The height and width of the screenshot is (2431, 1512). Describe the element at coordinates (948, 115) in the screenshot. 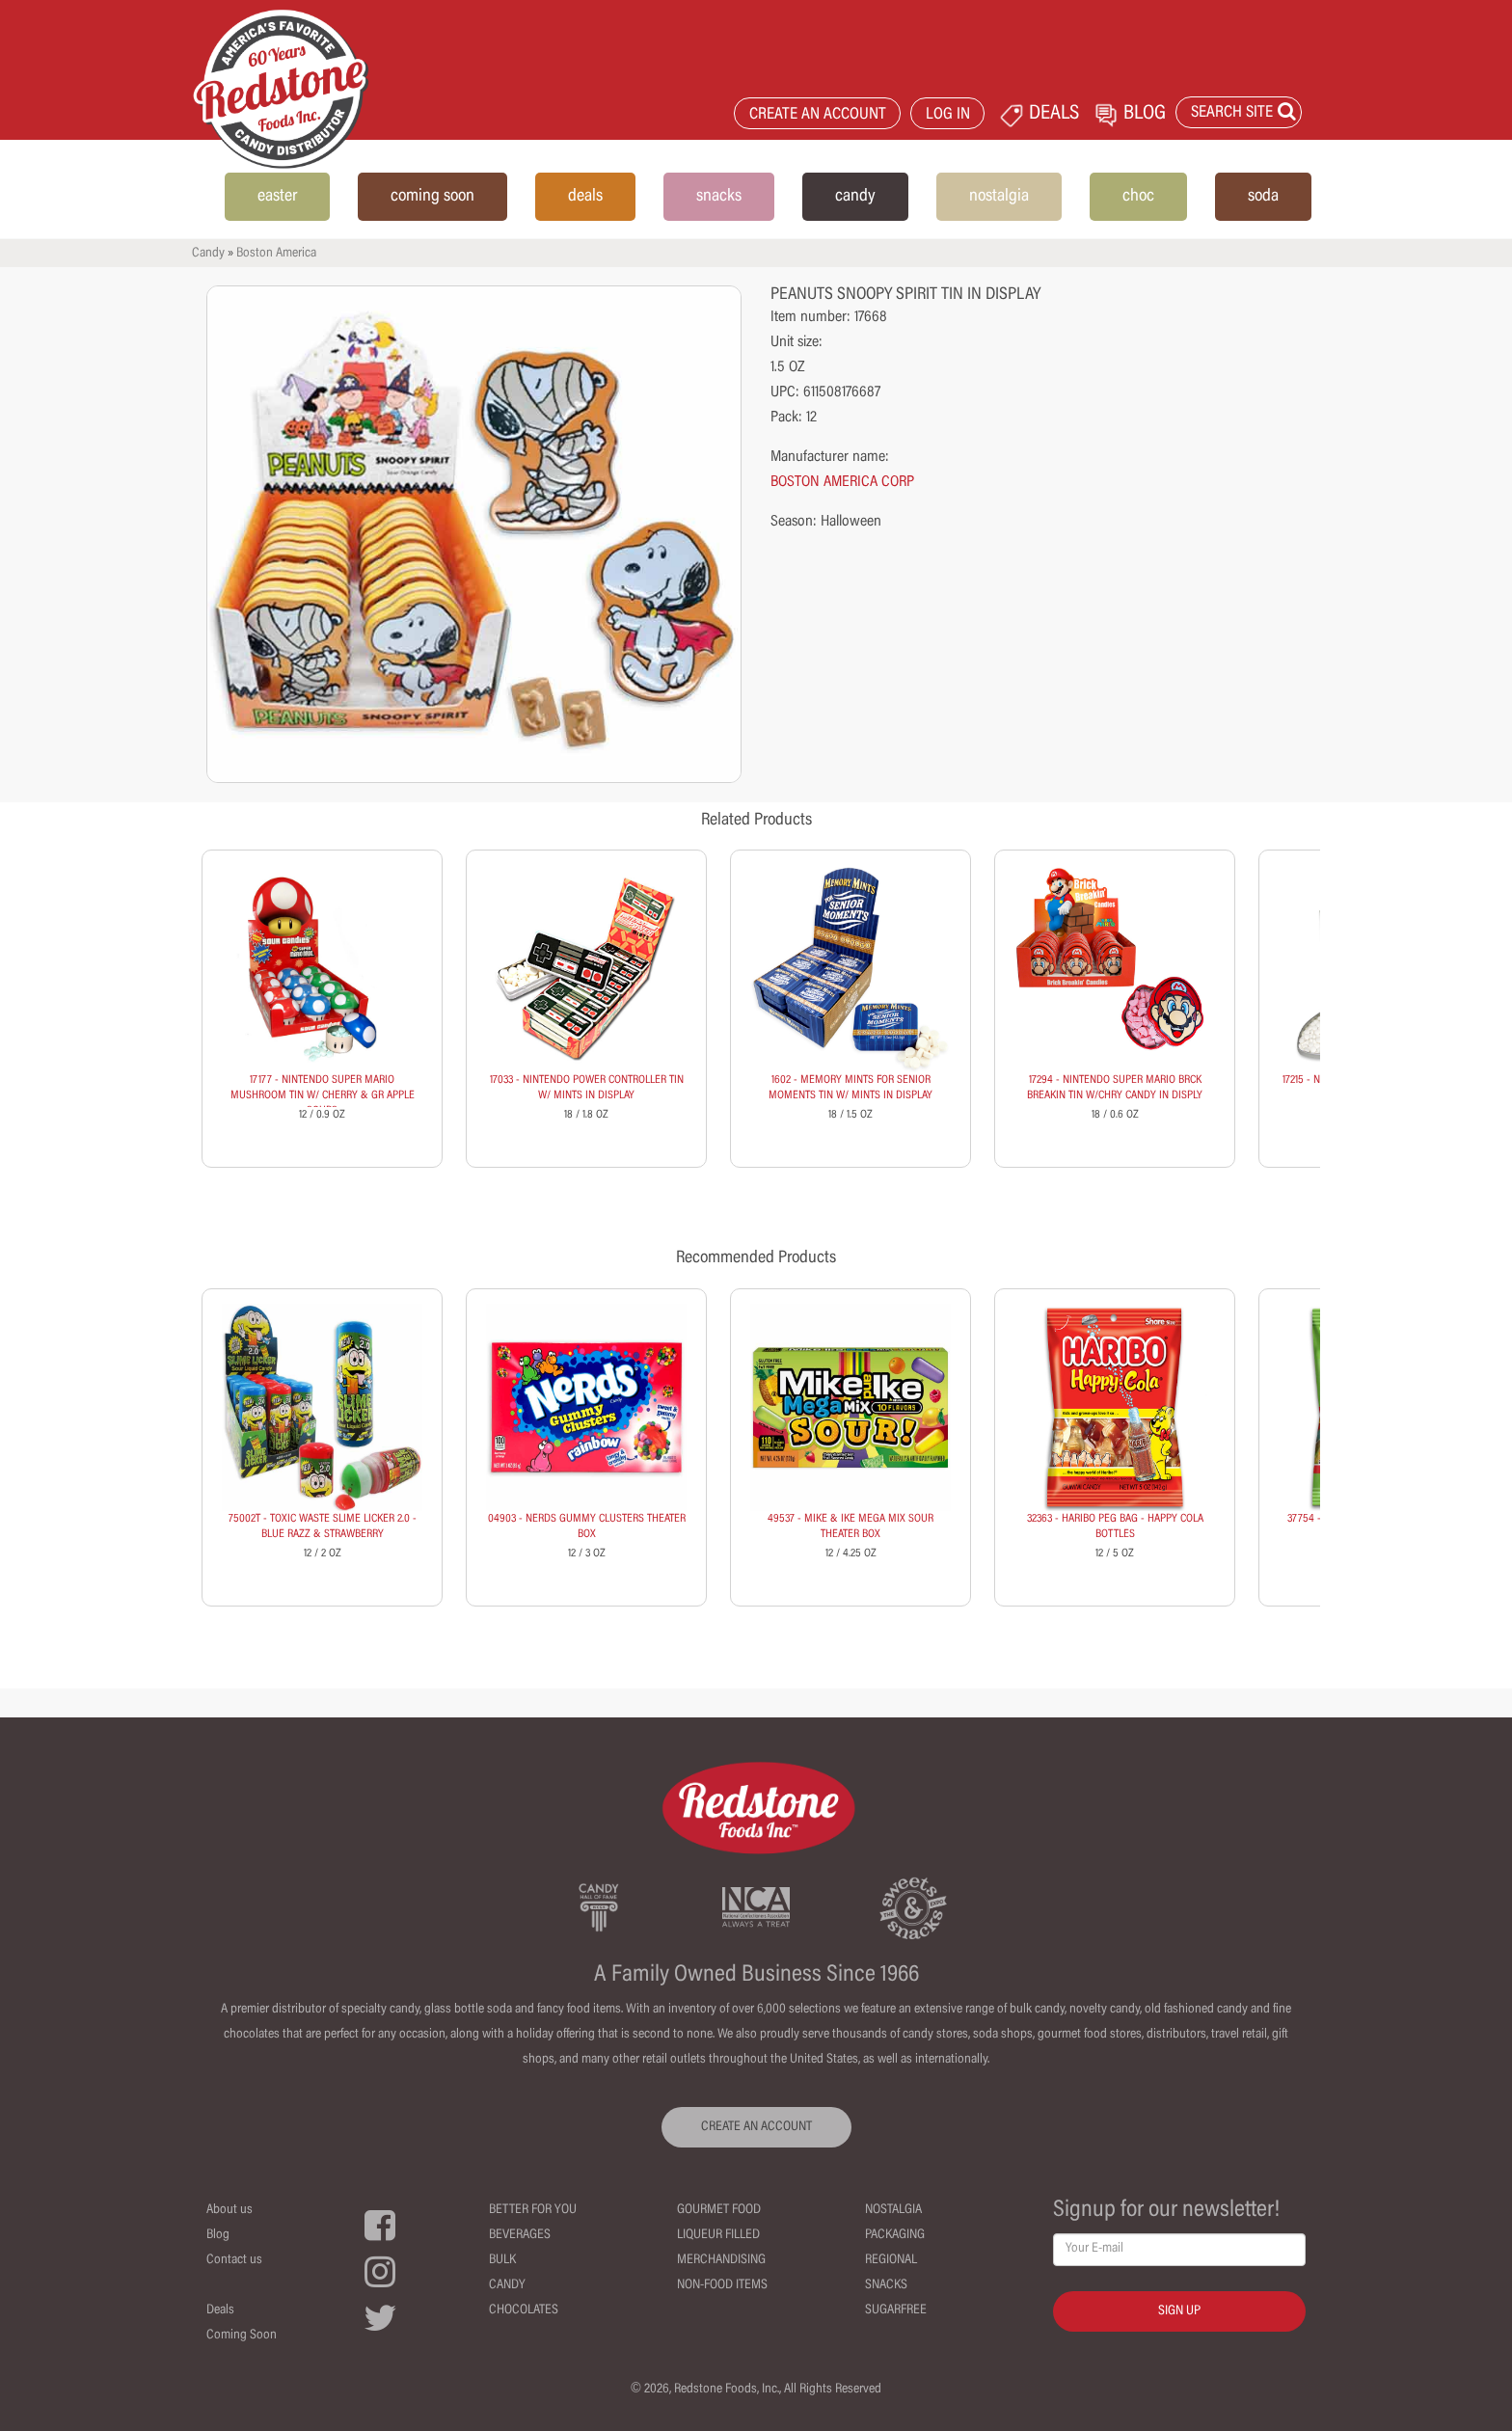

I see `LOG IN` at that location.